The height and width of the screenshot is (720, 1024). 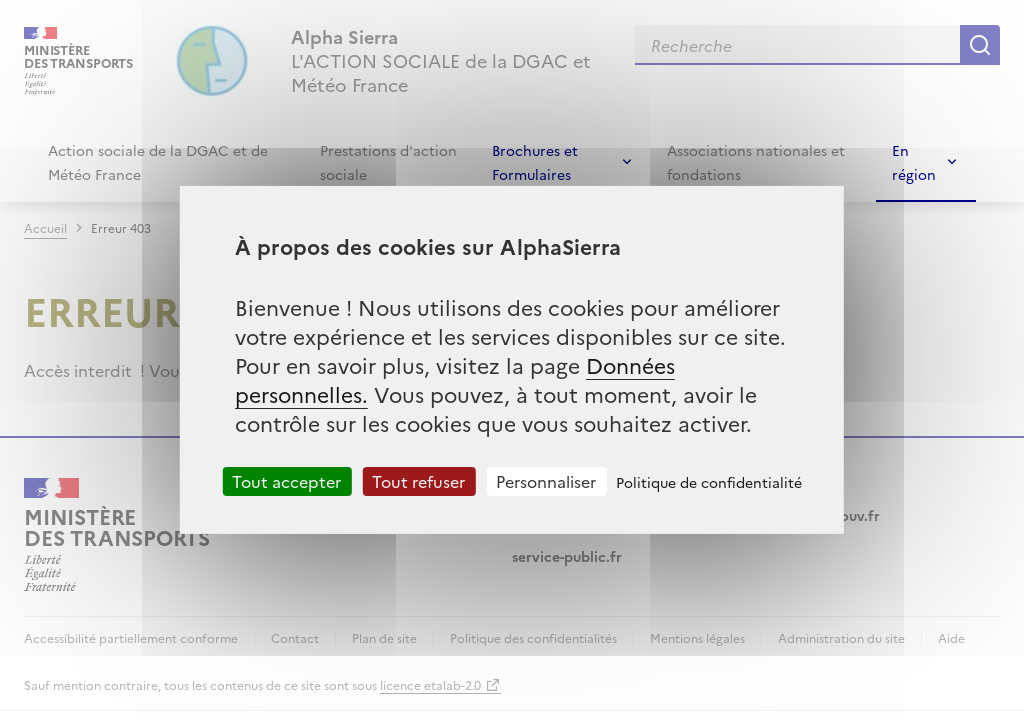 I want to click on Tout refuser, so click(x=418, y=481).